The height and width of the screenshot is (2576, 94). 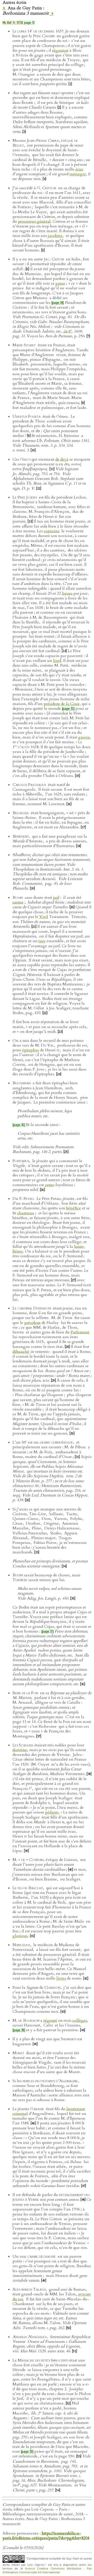 I want to click on collèges, so click(x=79, y=2020).